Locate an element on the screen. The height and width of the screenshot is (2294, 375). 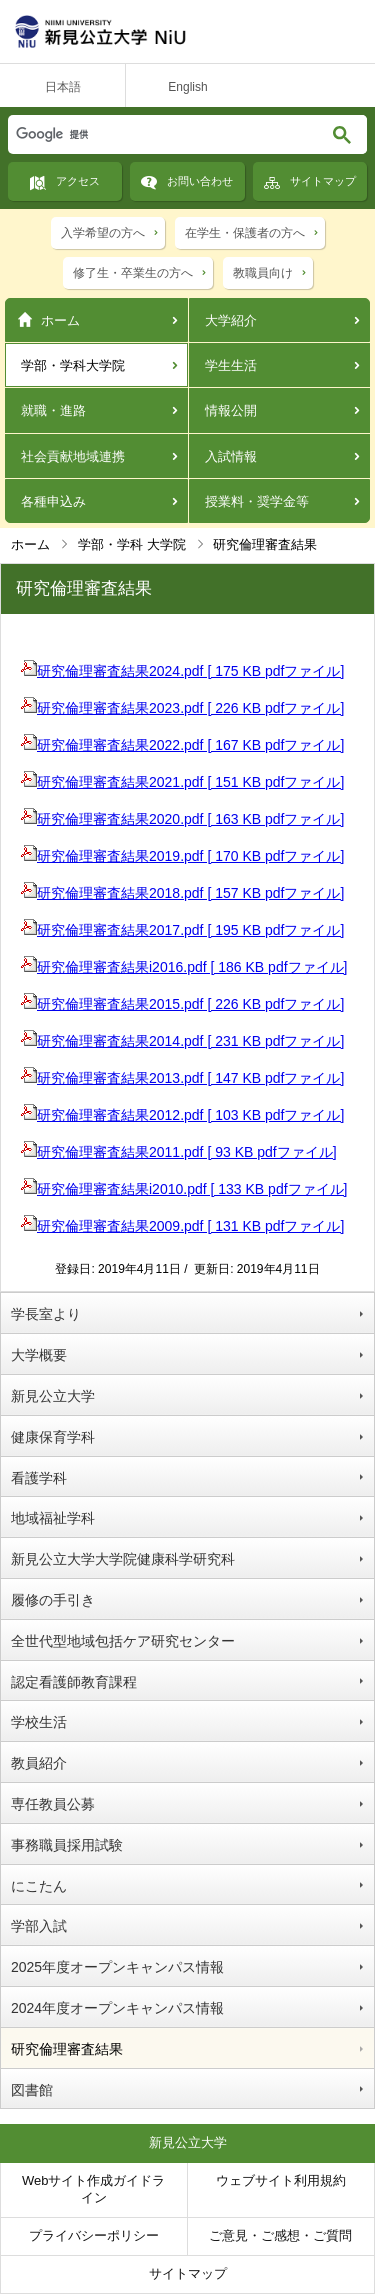
English is located at coordinates (187, 87).